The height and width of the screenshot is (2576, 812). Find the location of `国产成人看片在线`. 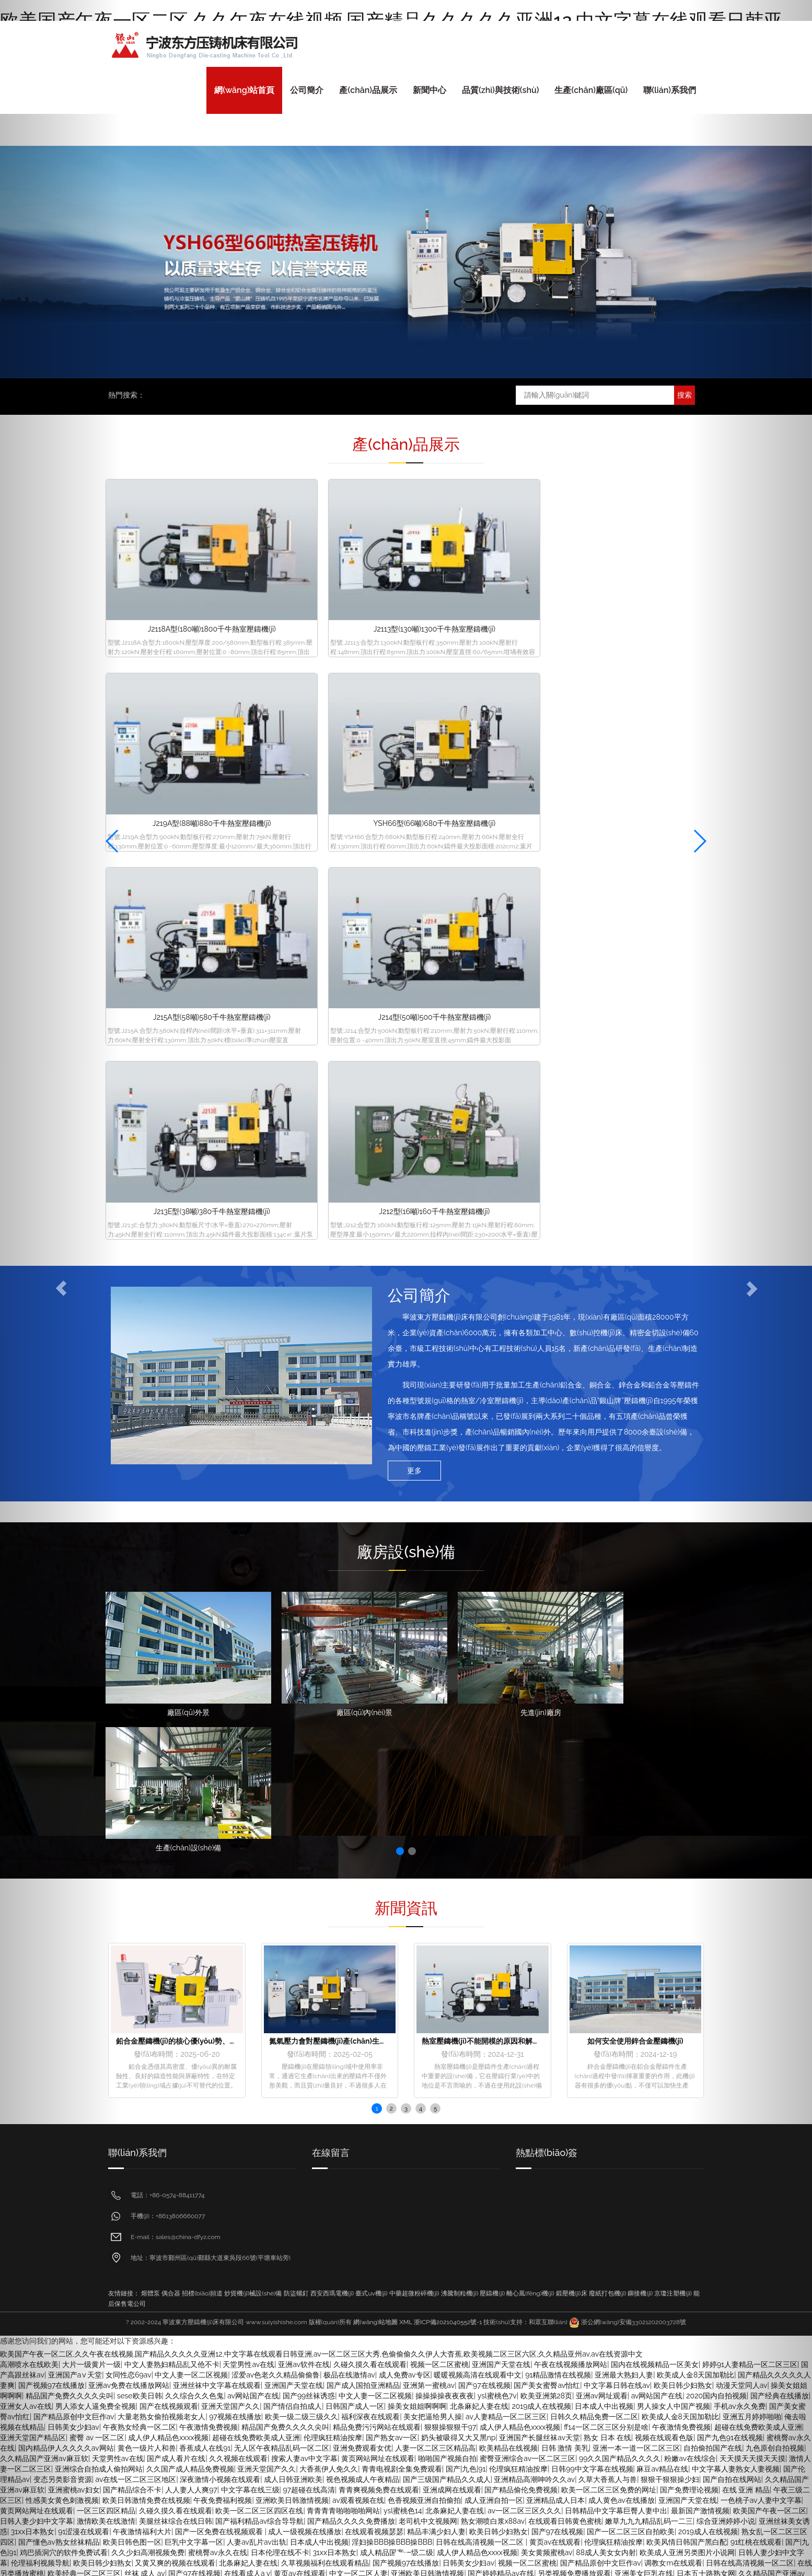

国产成人看片在线 is located at coordinates (176, 1850).